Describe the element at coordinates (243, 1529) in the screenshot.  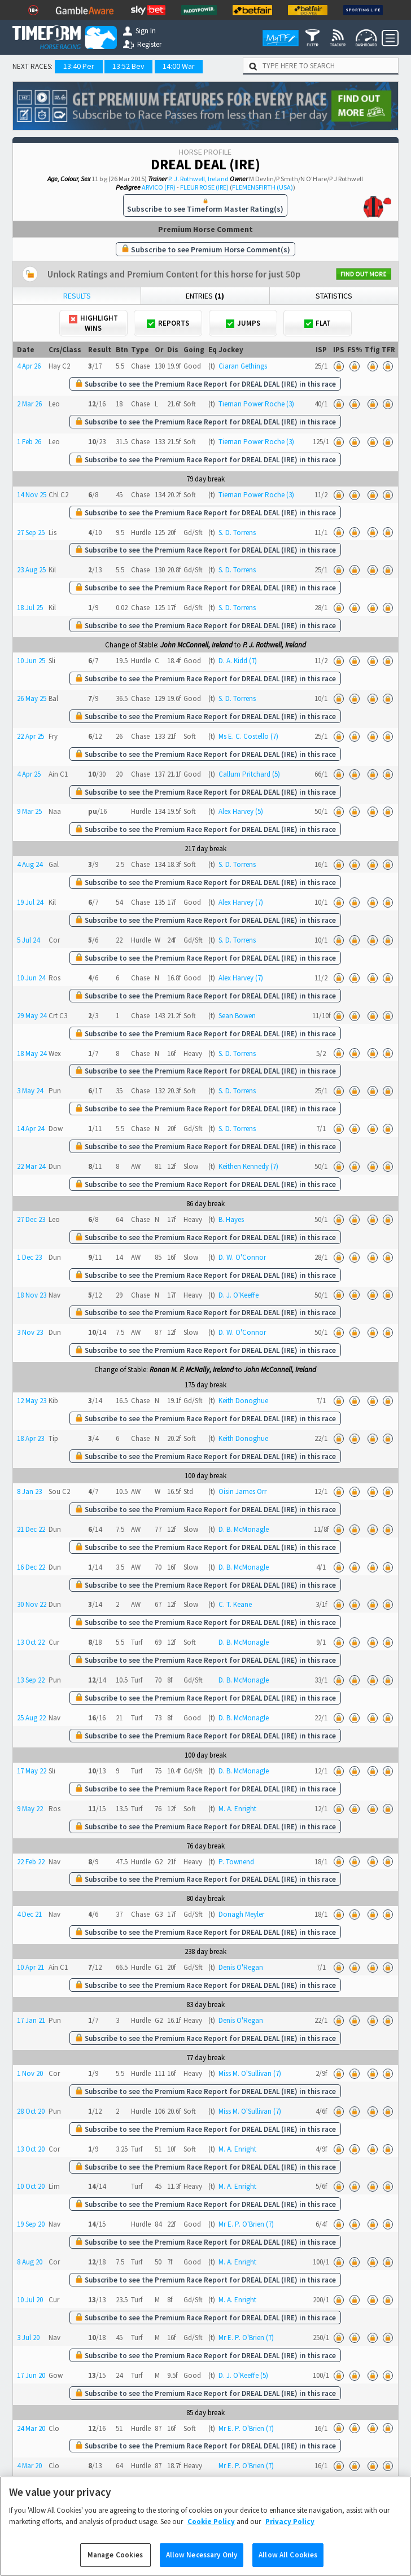
I see `D. B. McMonagle` at that location.